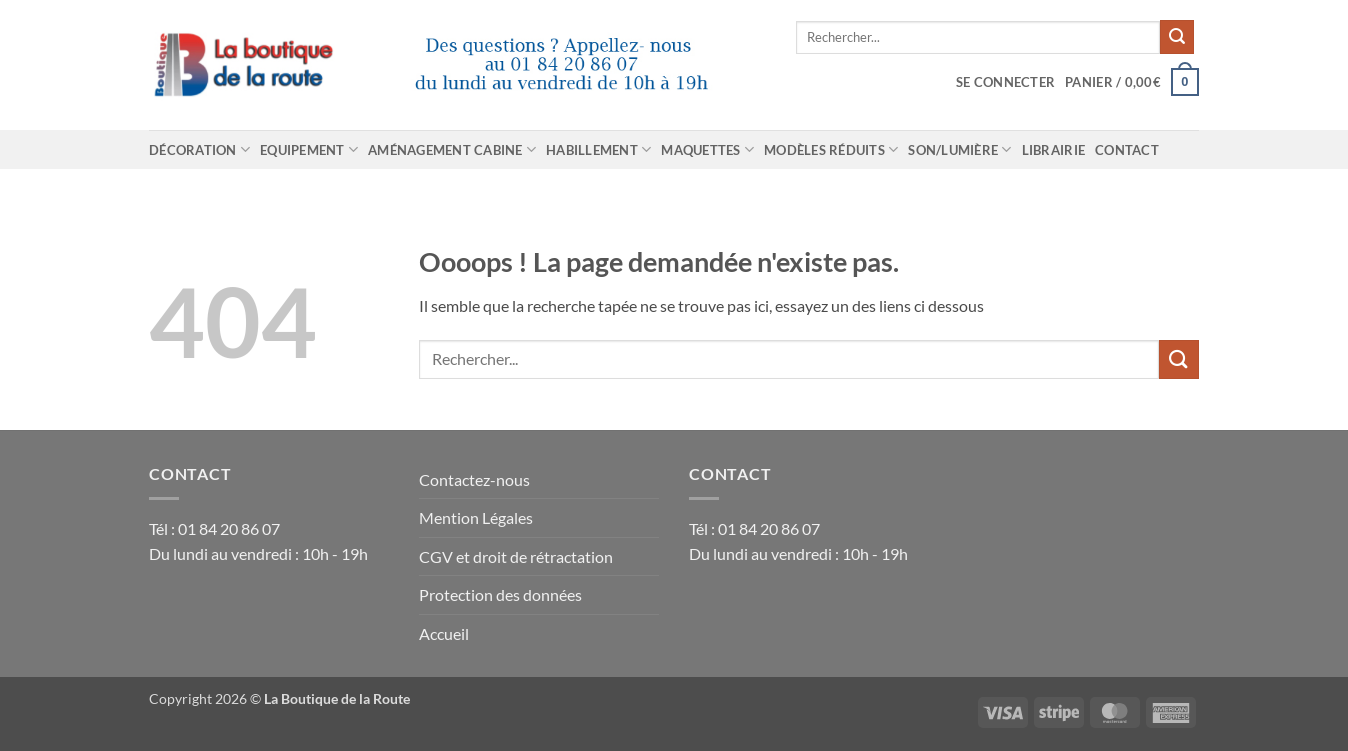 The height and width of the screenshot is (751, 1348). I want to click on [Voir le panier], so click(1132, 82).